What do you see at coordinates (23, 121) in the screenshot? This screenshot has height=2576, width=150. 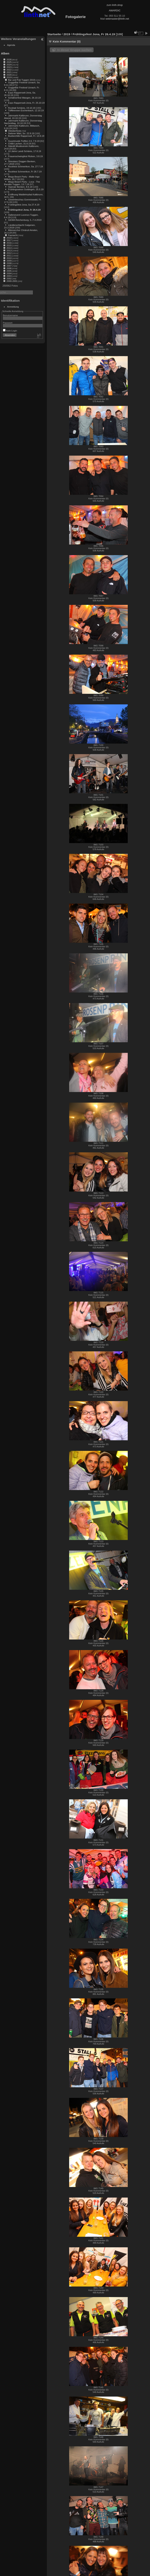 I see `Jahrmarkt Kaltbrunn, Donnerstag Nachmittag, 10.10.19` at bounding box center [23, 121].